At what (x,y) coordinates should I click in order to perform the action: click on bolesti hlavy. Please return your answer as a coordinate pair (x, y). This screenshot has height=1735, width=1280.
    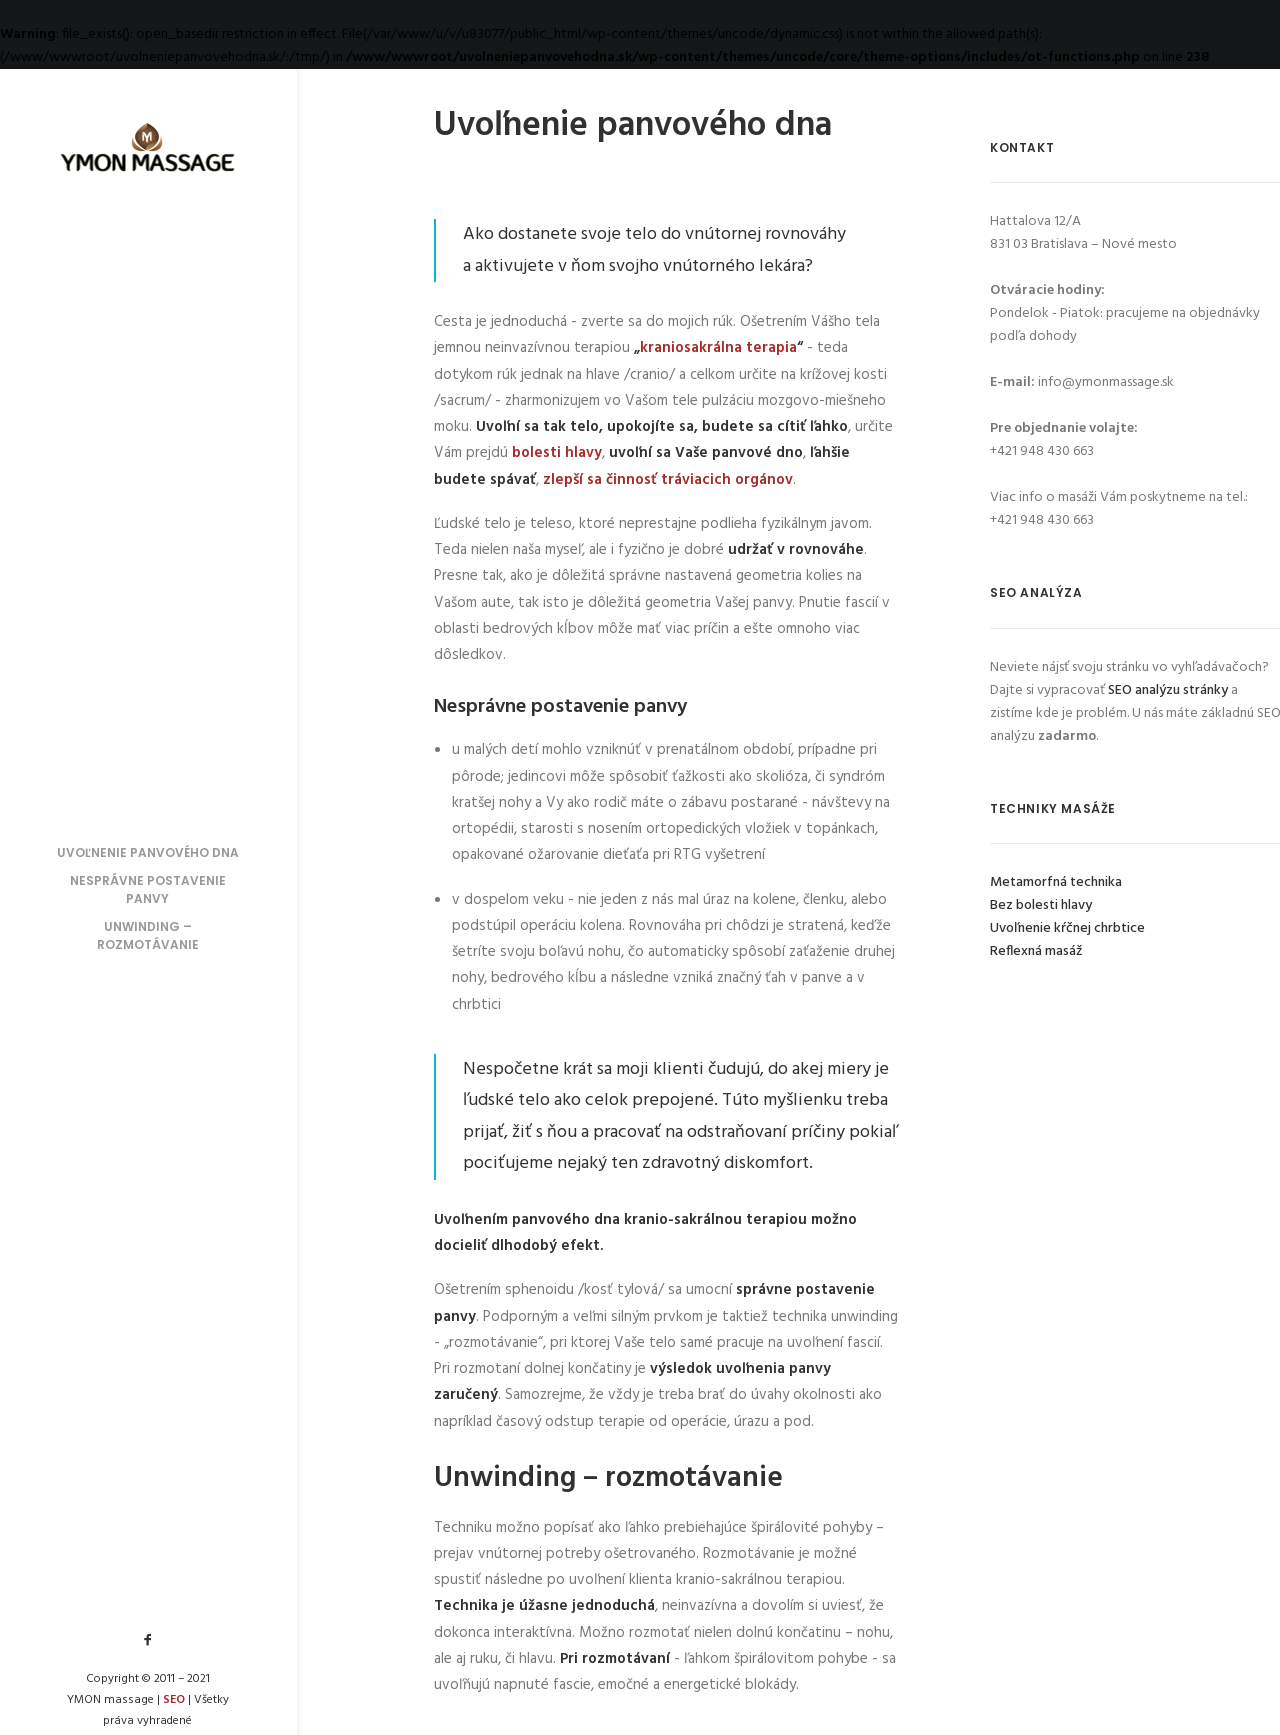
    Looking at the image, I should click on (557, 453).